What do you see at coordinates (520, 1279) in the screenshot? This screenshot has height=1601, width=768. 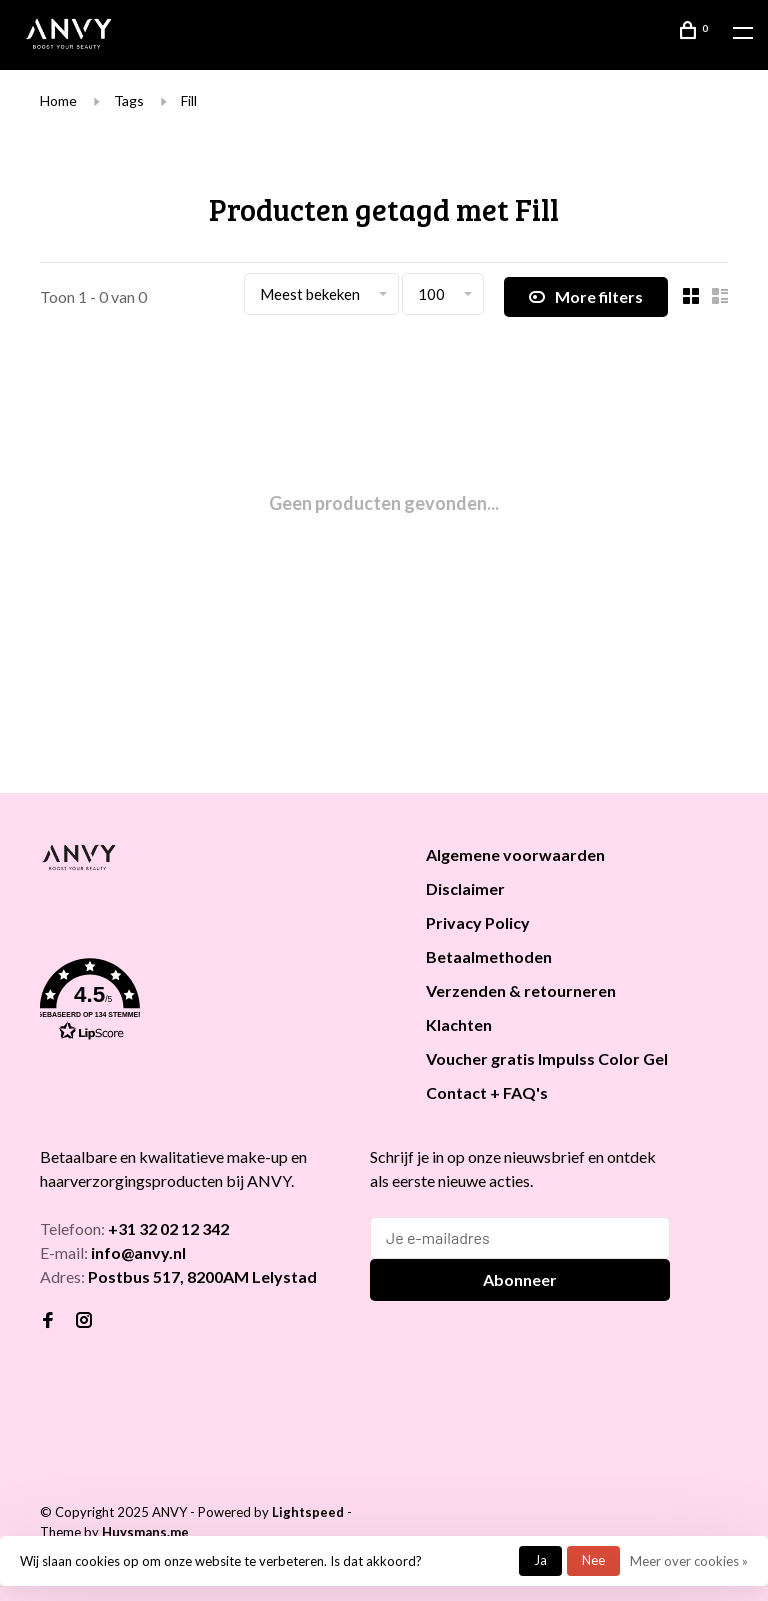 I see `Abonneer` at bounding box center [520, 1279].